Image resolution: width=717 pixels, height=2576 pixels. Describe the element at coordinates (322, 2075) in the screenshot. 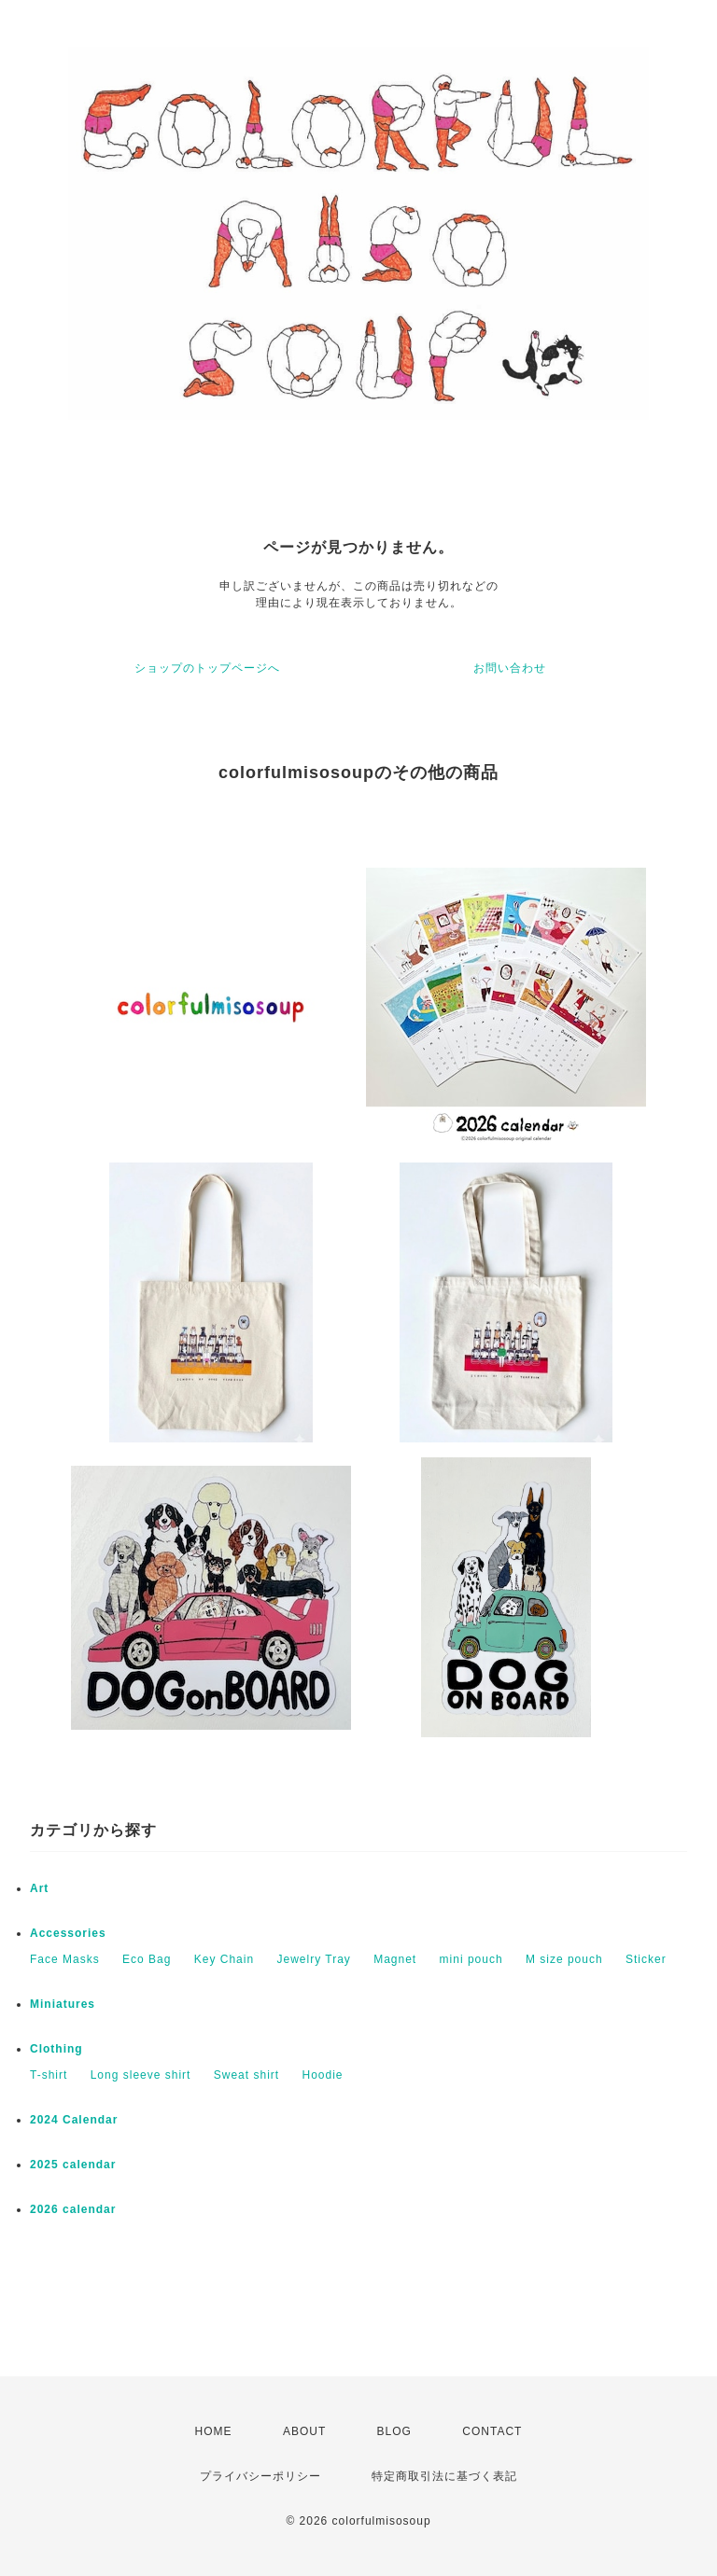

I see `Hoodie` at that location.